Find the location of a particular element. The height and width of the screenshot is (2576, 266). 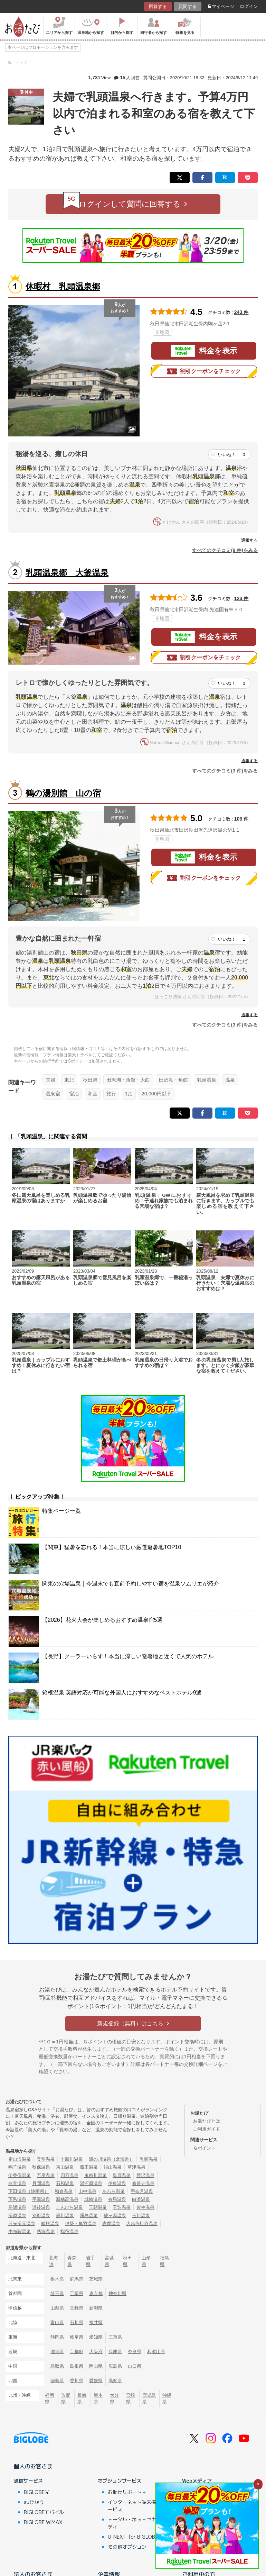

BIGLOBE WiMAX is located at coordinates (43, 2522).